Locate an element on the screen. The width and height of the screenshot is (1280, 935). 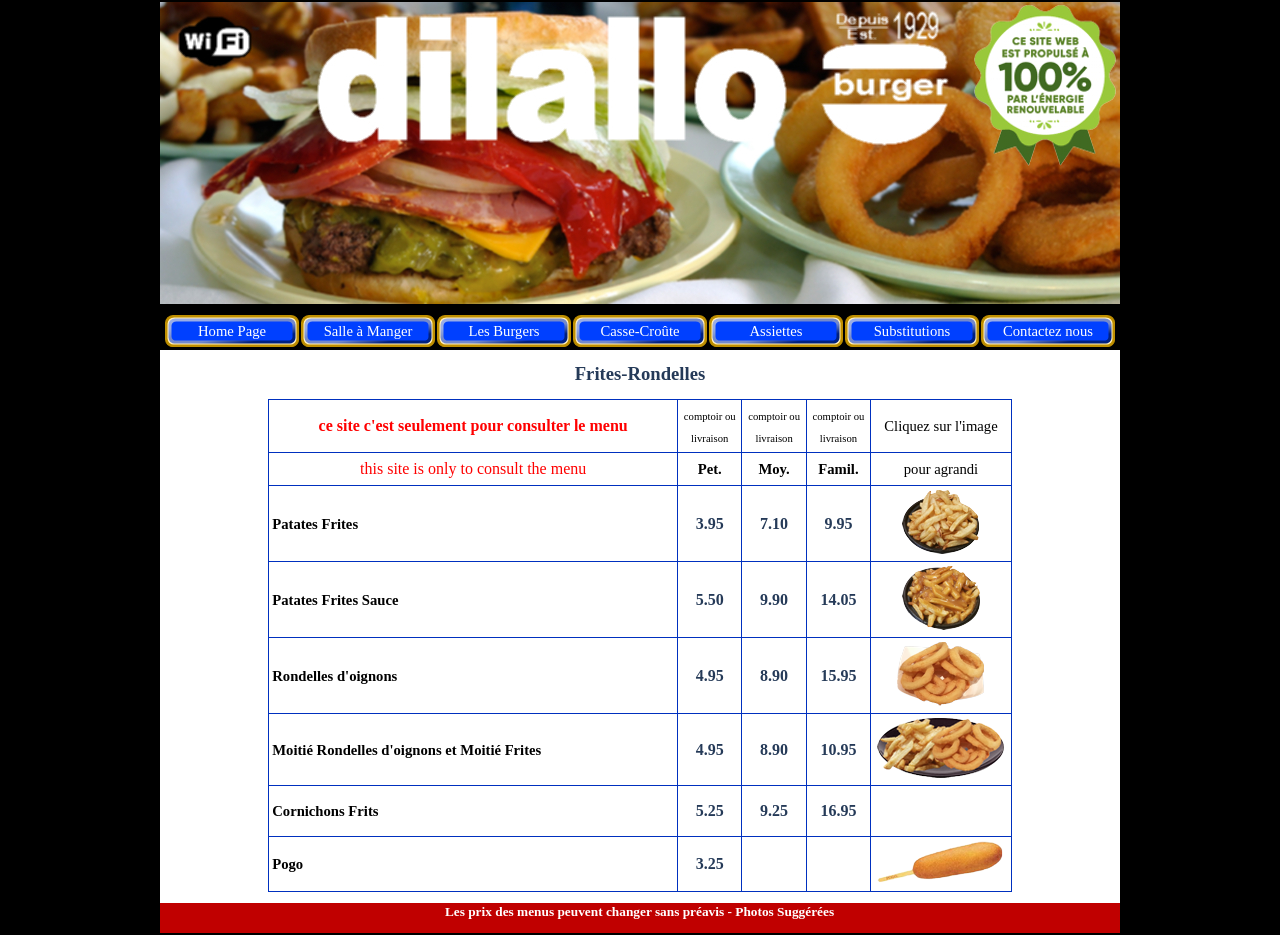
10.95 is located at coordinates (838, 749).